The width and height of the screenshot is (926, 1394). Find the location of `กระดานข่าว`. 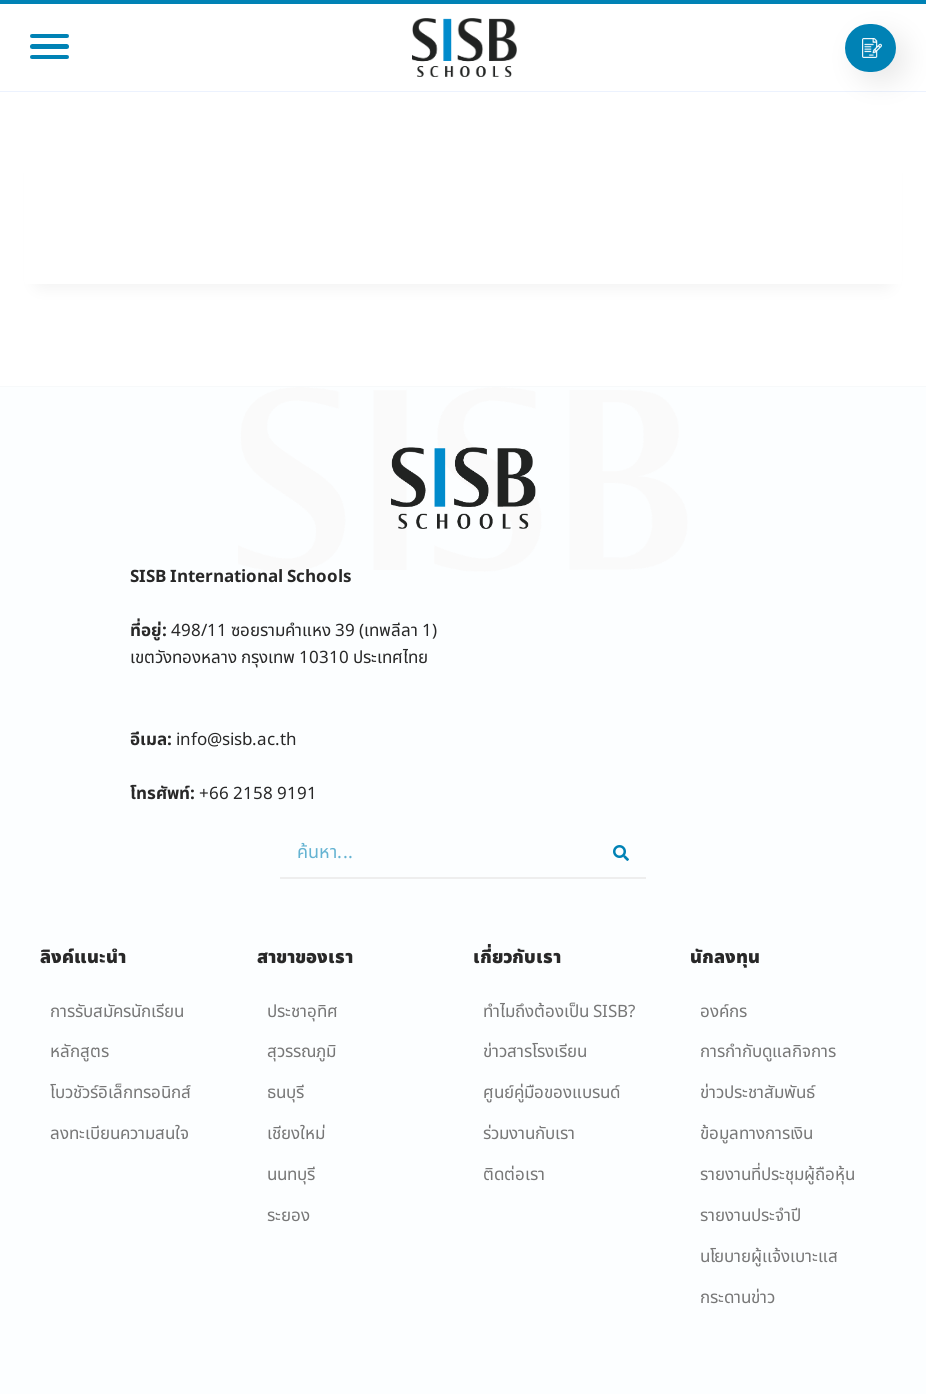

กระดานข่าว is located at coordinates (737, 1298).